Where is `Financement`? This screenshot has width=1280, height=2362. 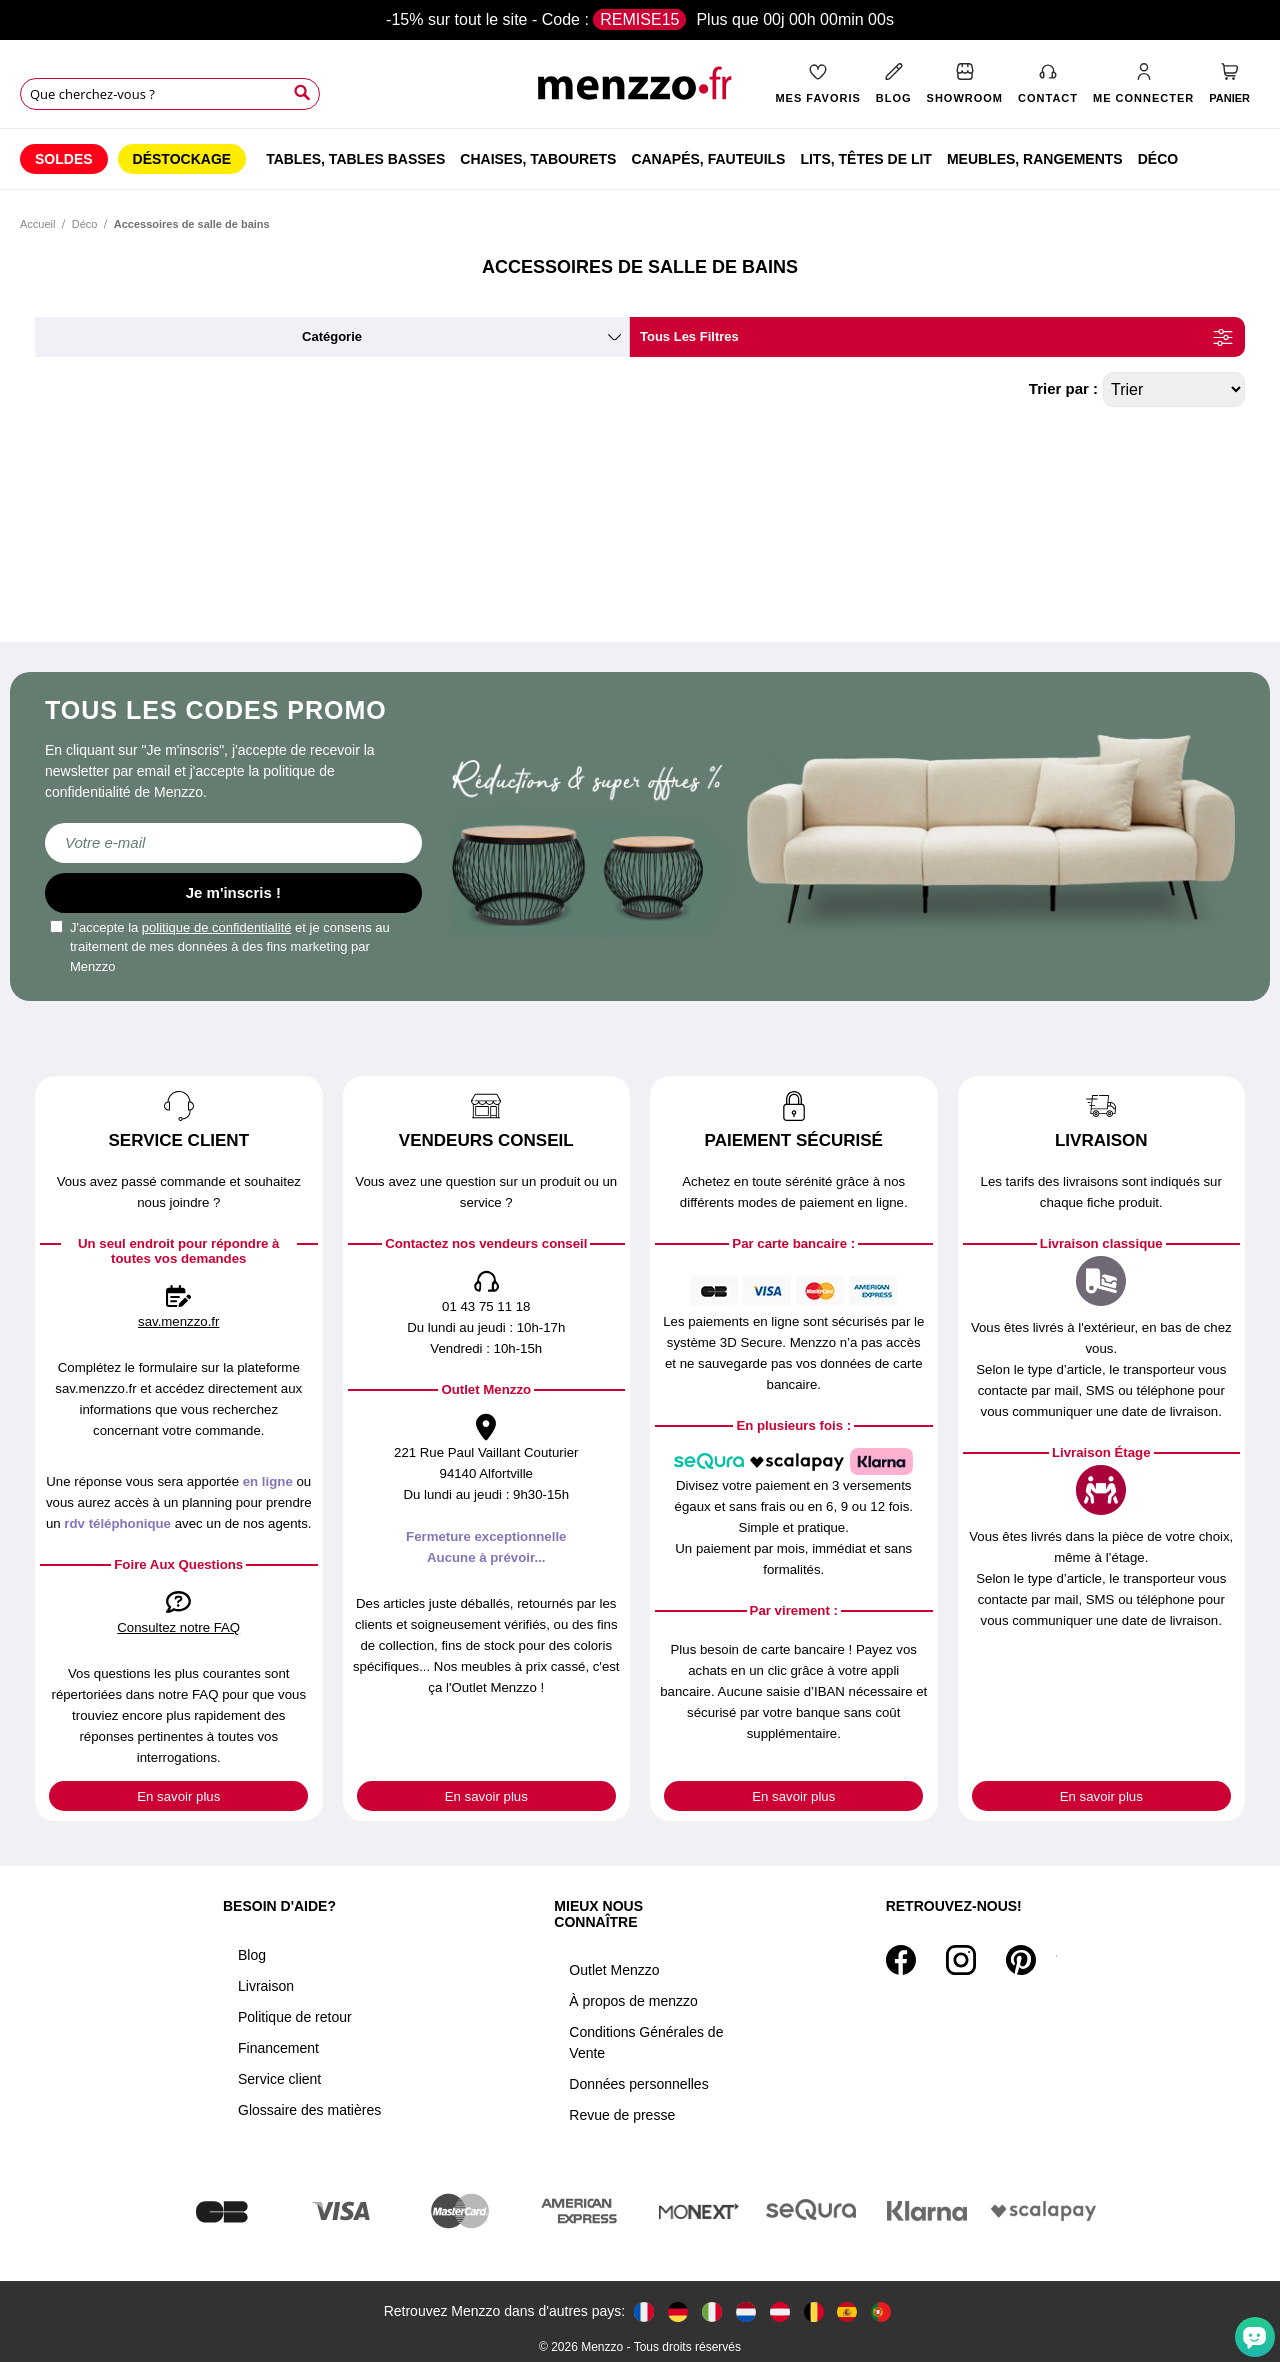
Financement is located at coordinates (278, 2048).